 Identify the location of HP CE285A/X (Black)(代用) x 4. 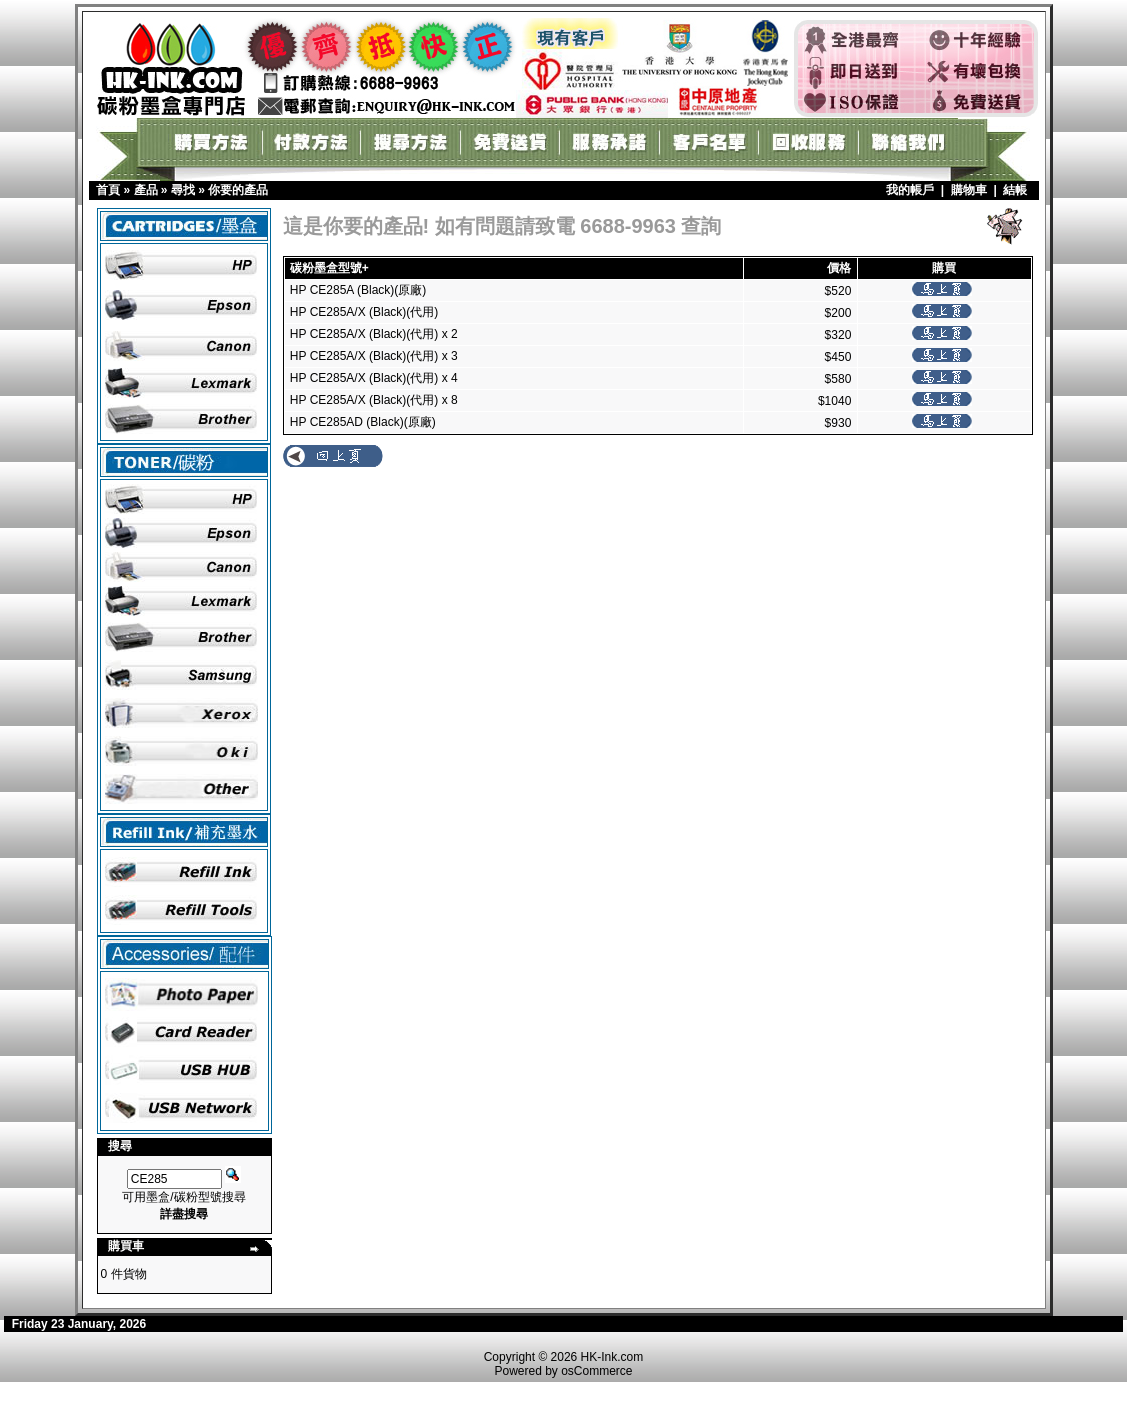
(374, 378).